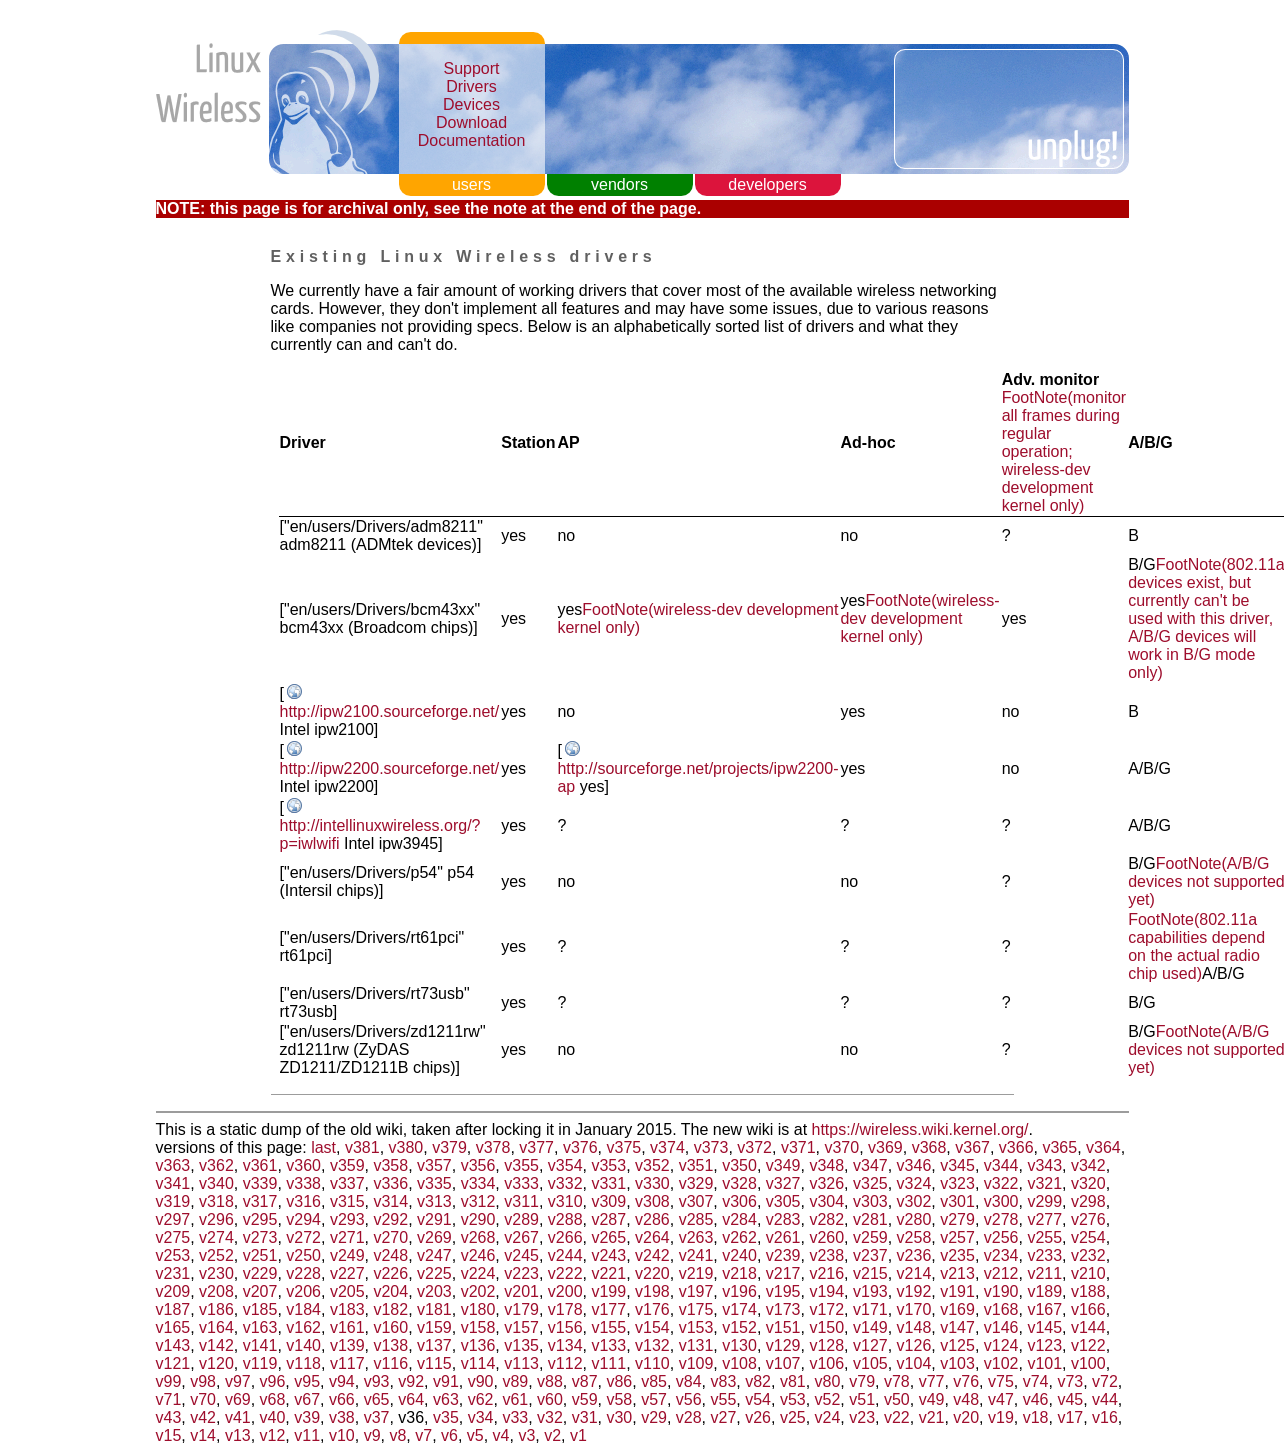  What do you see at coordinates (1088, 1219) in the screenshot?
I see `v276` at bounding box center [1088, 1219].